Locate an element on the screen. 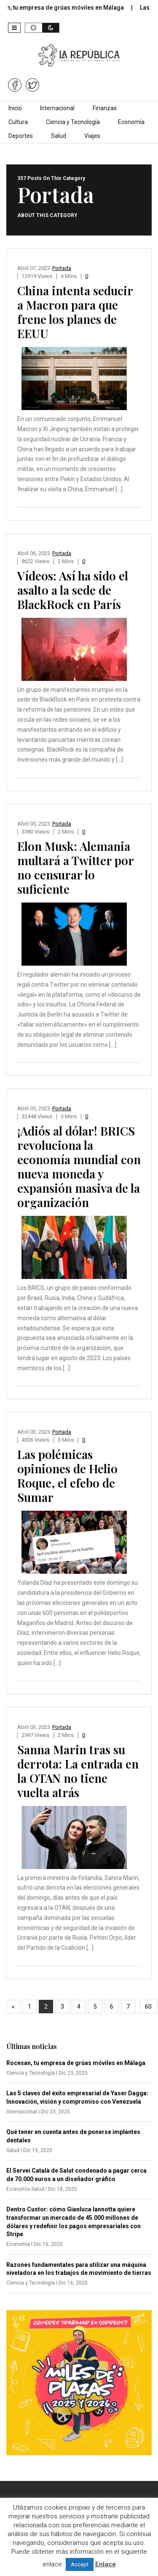 This screenshot has height=2576, width=158. Accept [button] is located at coordinates (79, 2564).